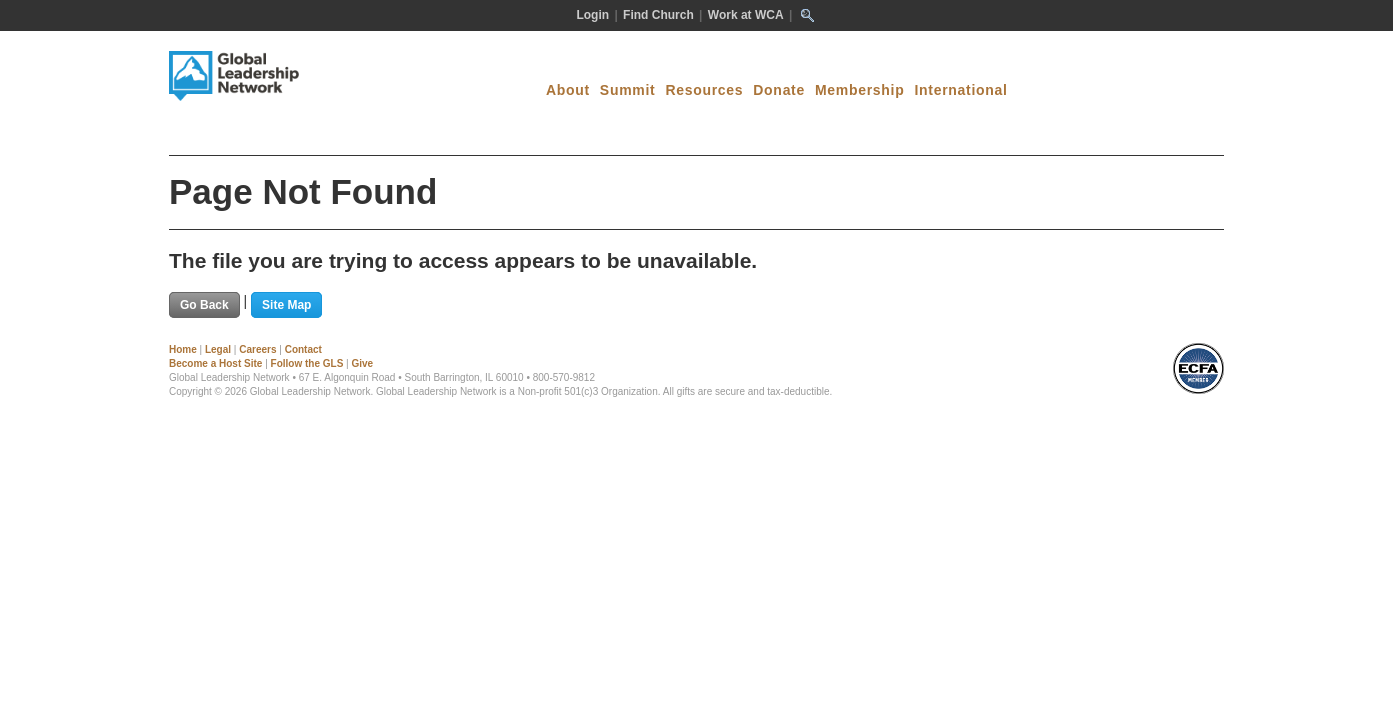  I want to click on Give, so click(362, 363).